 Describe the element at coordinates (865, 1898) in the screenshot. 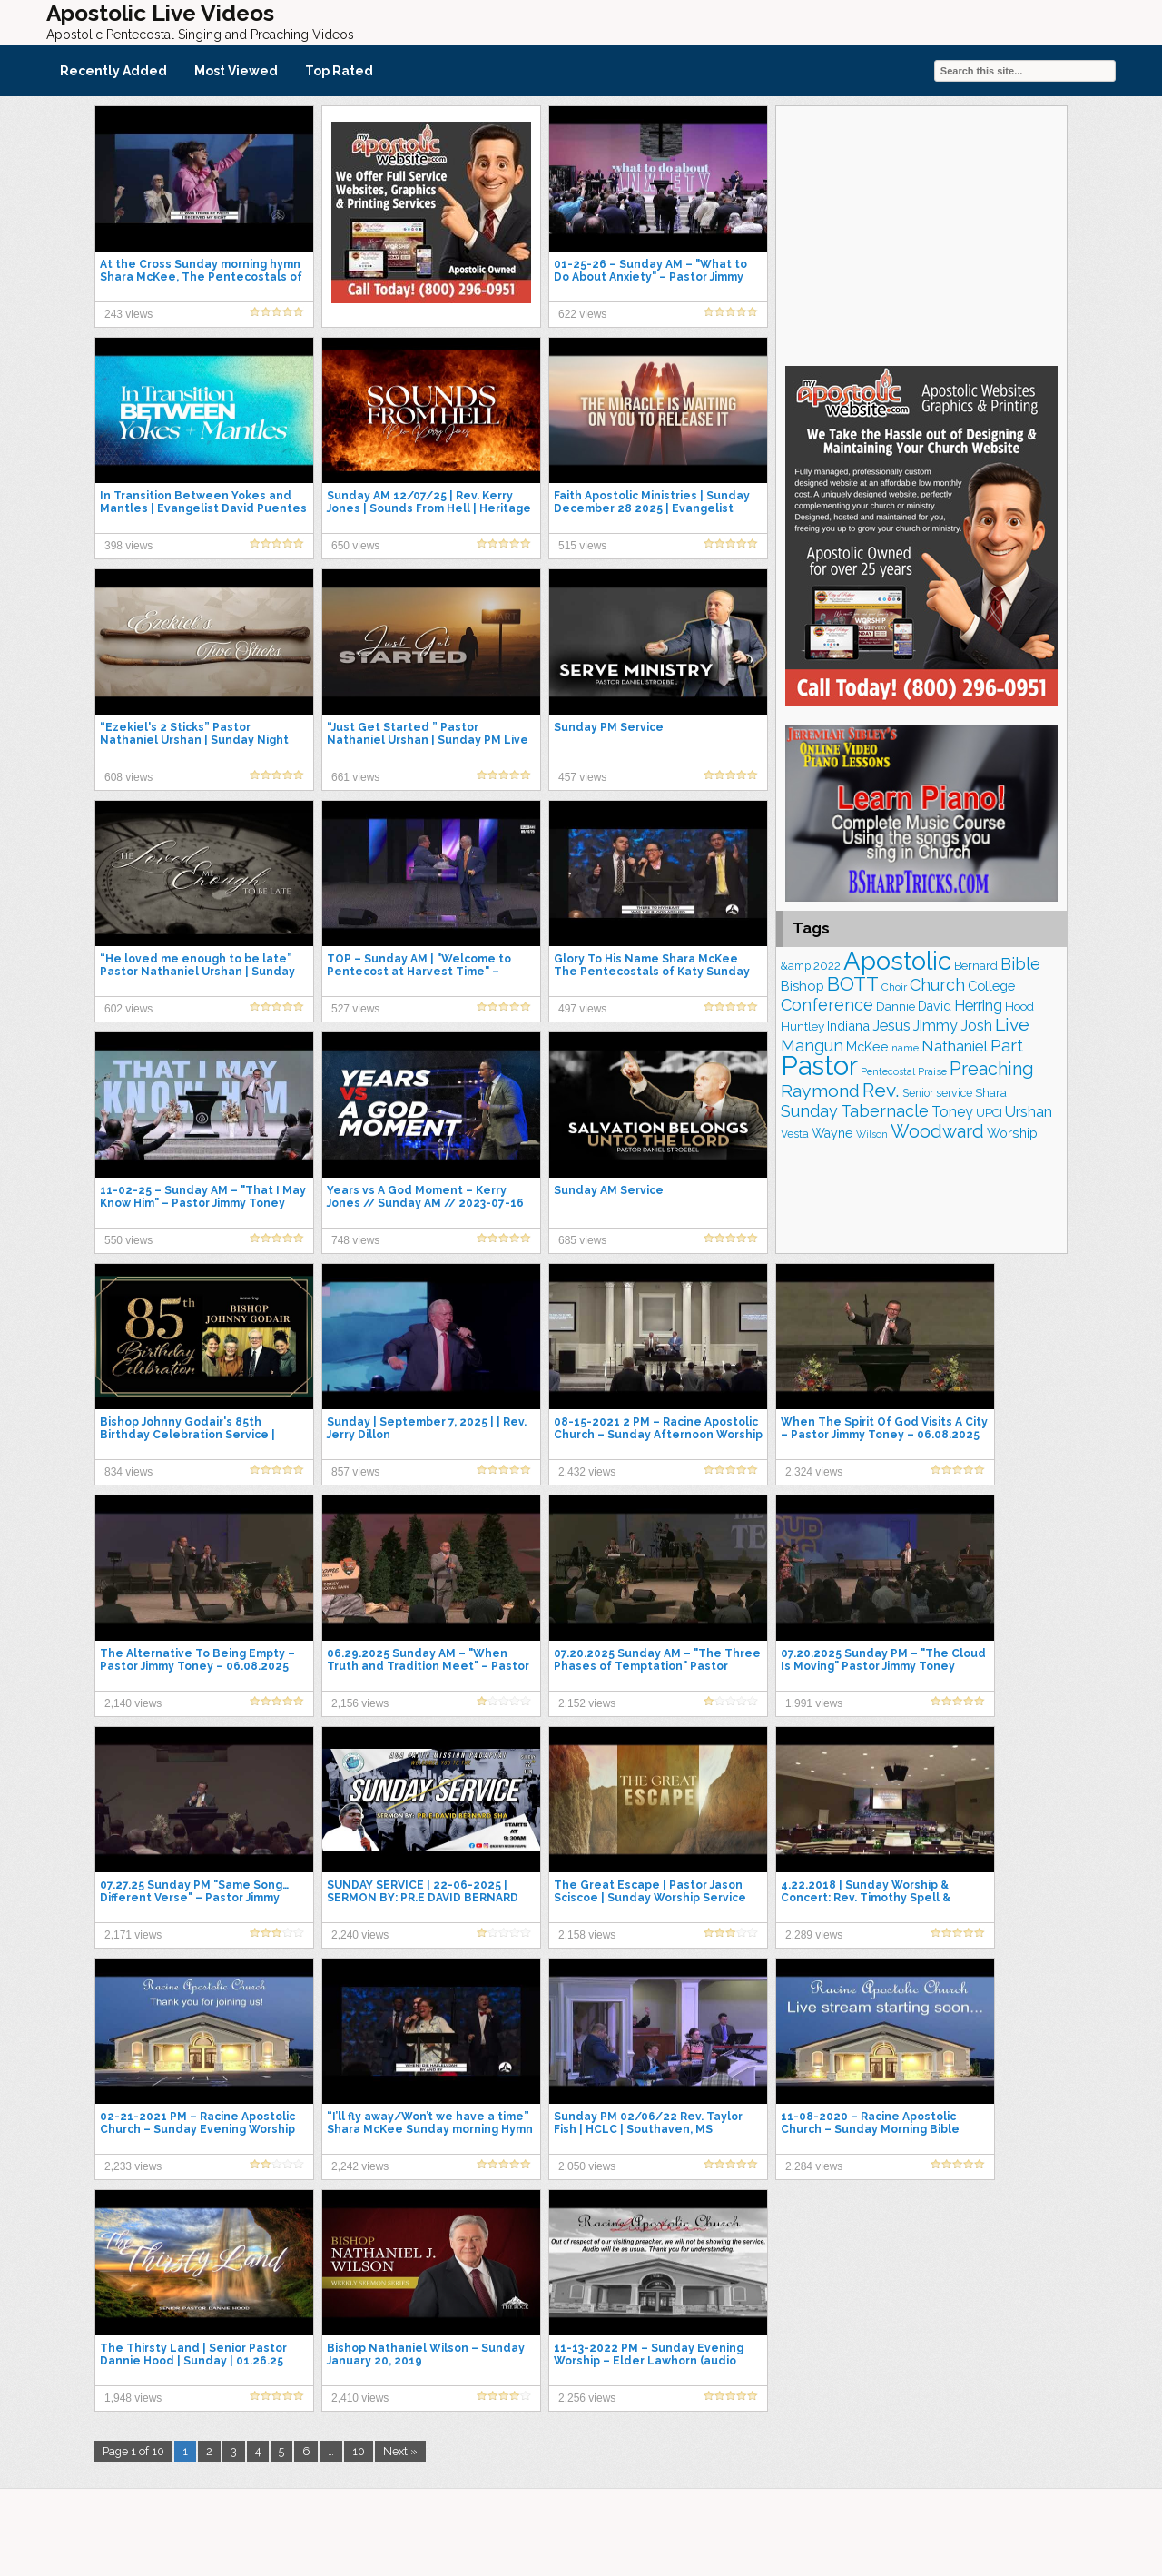

I see `4.22.2018 | Sunday Worship & Concert: Rev. Timothy Spell & Lighthouse Choirs & Singers` at that location.